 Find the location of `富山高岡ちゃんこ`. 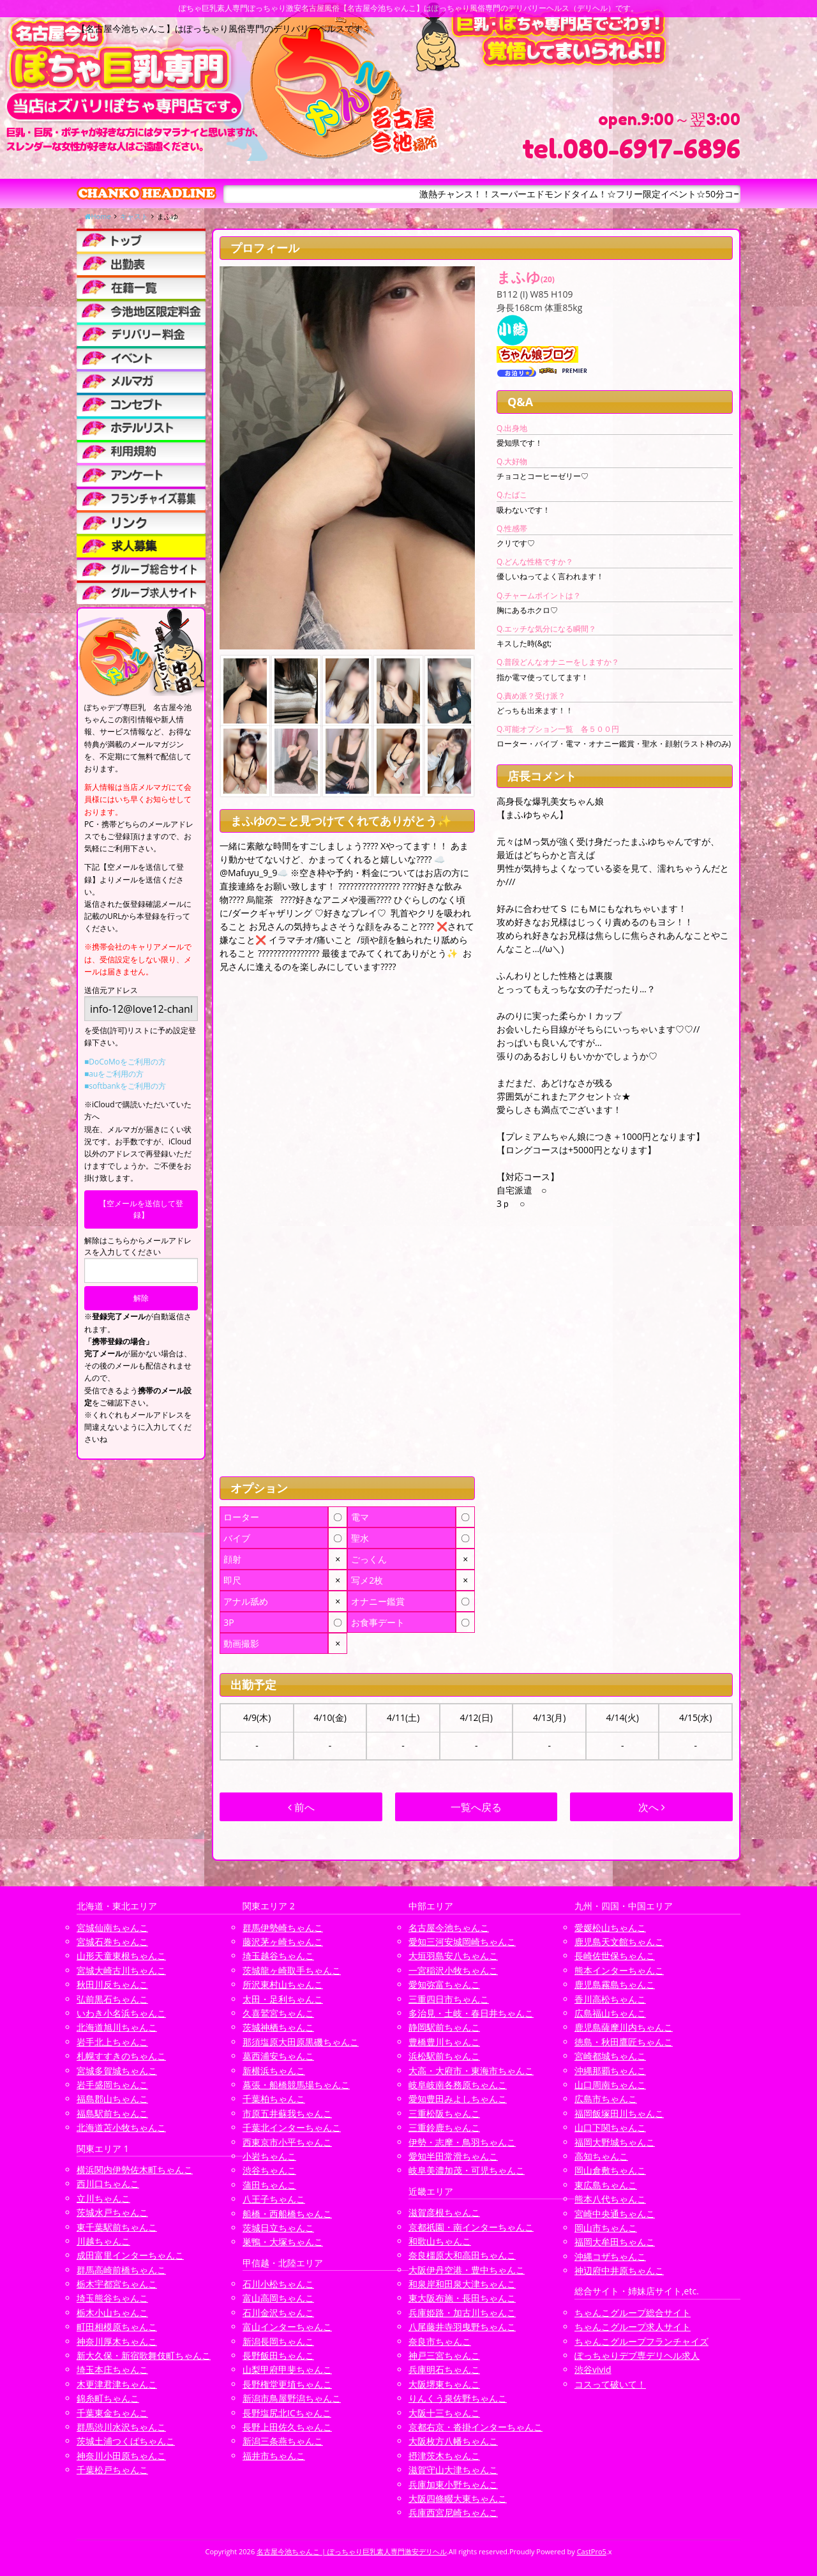

富山高岡ちゃんこ is located at coordinates (278, 2298).